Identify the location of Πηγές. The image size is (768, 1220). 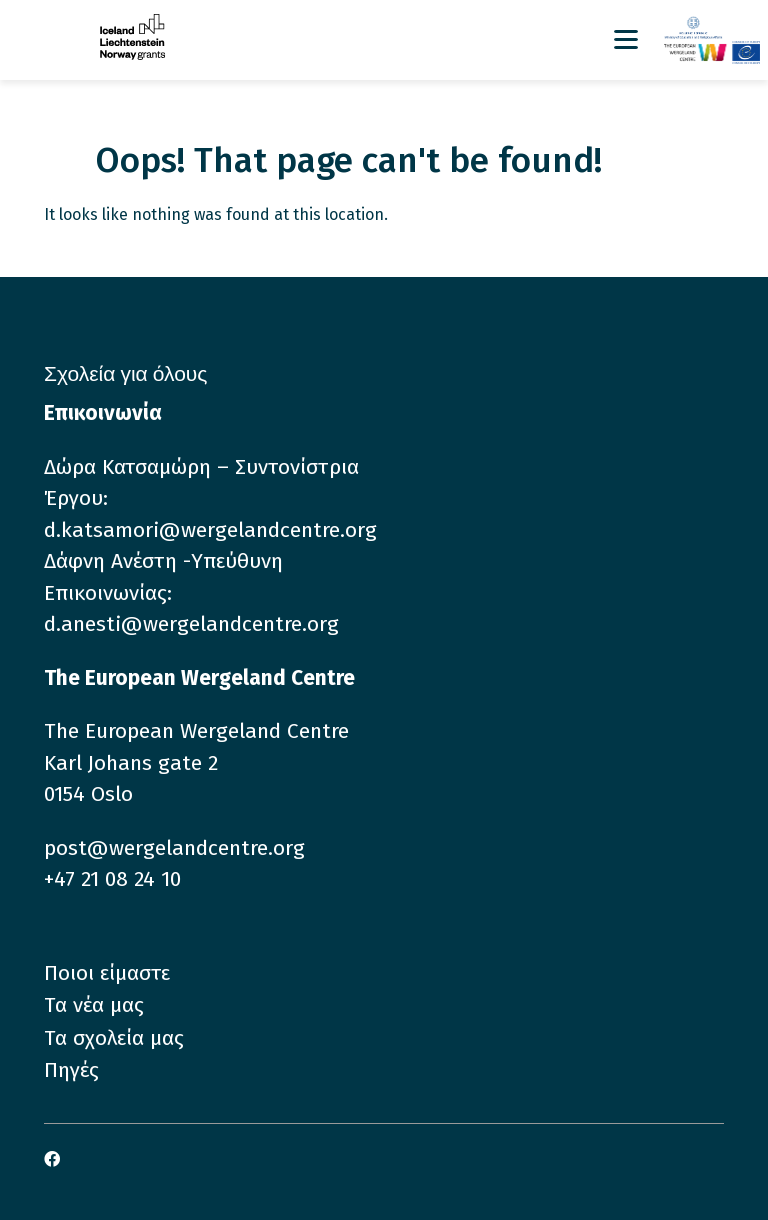
(71, 1070).